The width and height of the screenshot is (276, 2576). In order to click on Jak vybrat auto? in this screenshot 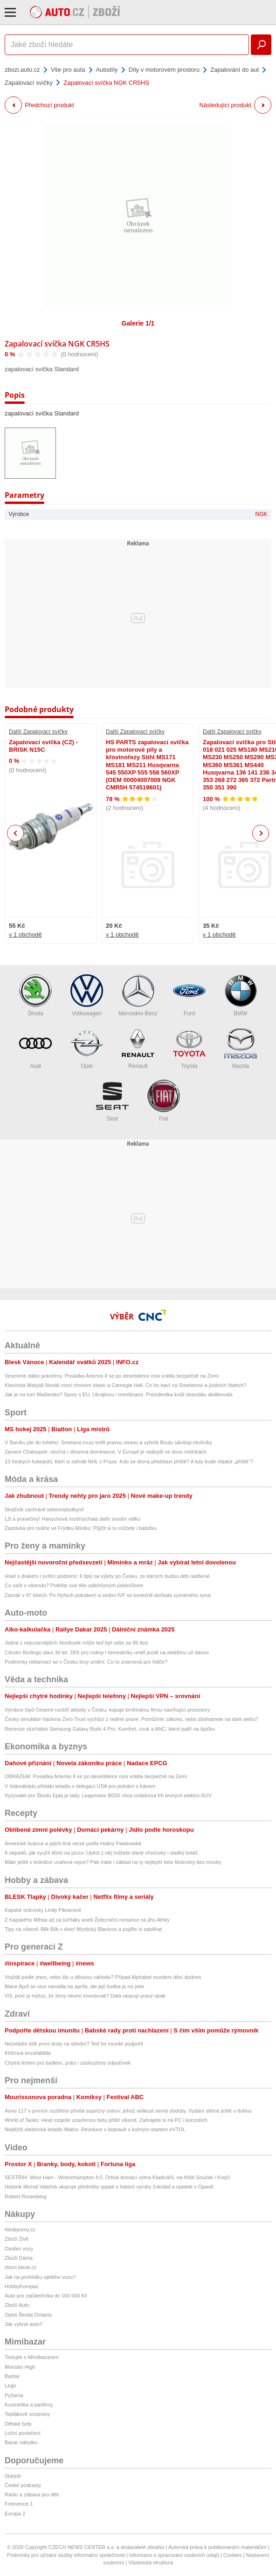, I will do `click(23, 2324)`.